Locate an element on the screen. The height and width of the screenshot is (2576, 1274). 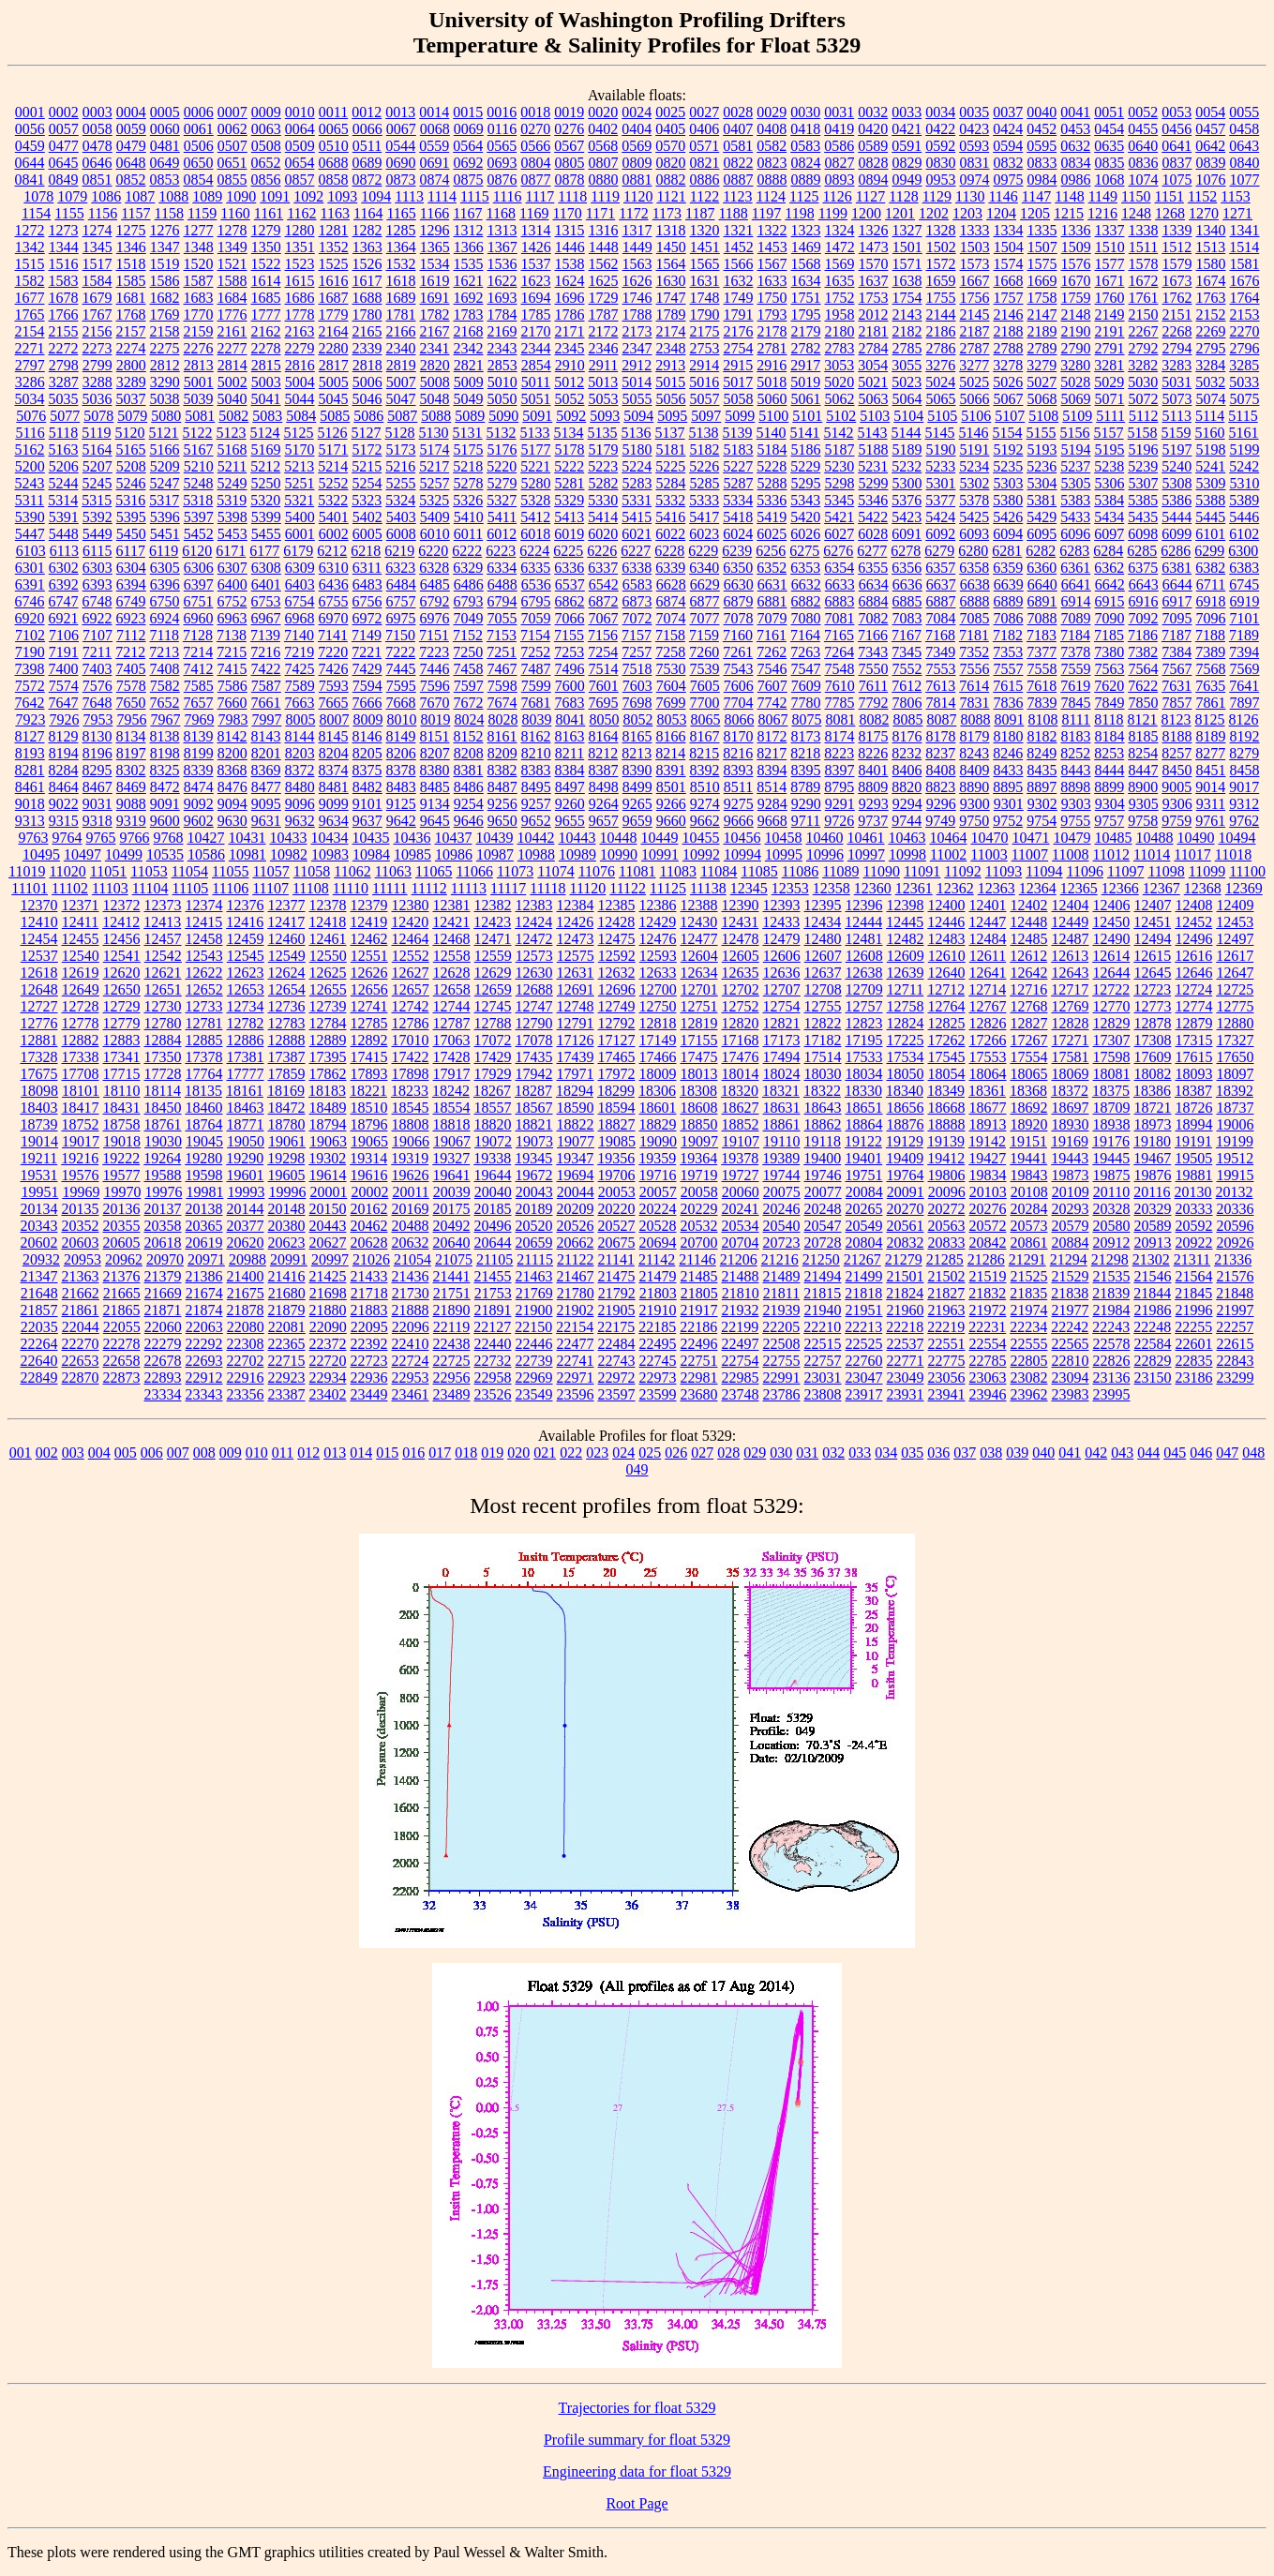
1216 is located at coordinates (1102, 213).